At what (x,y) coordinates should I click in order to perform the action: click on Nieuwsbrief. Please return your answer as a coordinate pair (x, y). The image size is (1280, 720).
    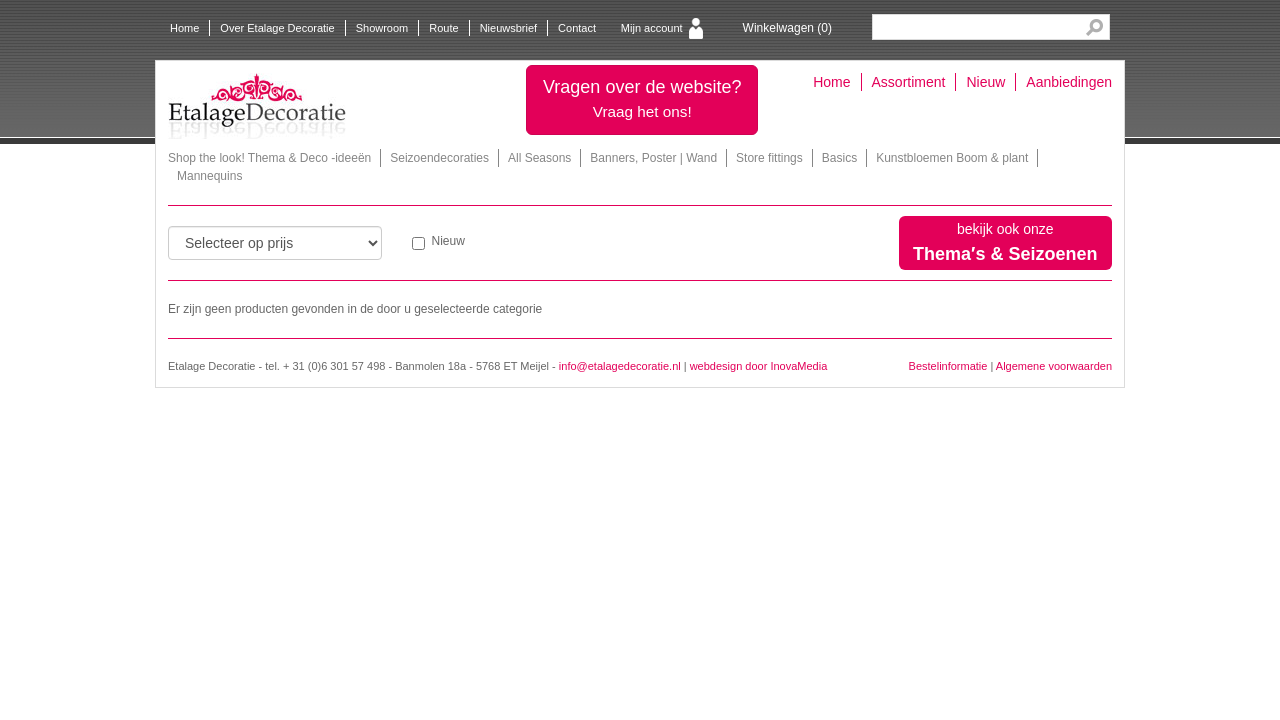
    Looking at the image, I should click on (508, 28).